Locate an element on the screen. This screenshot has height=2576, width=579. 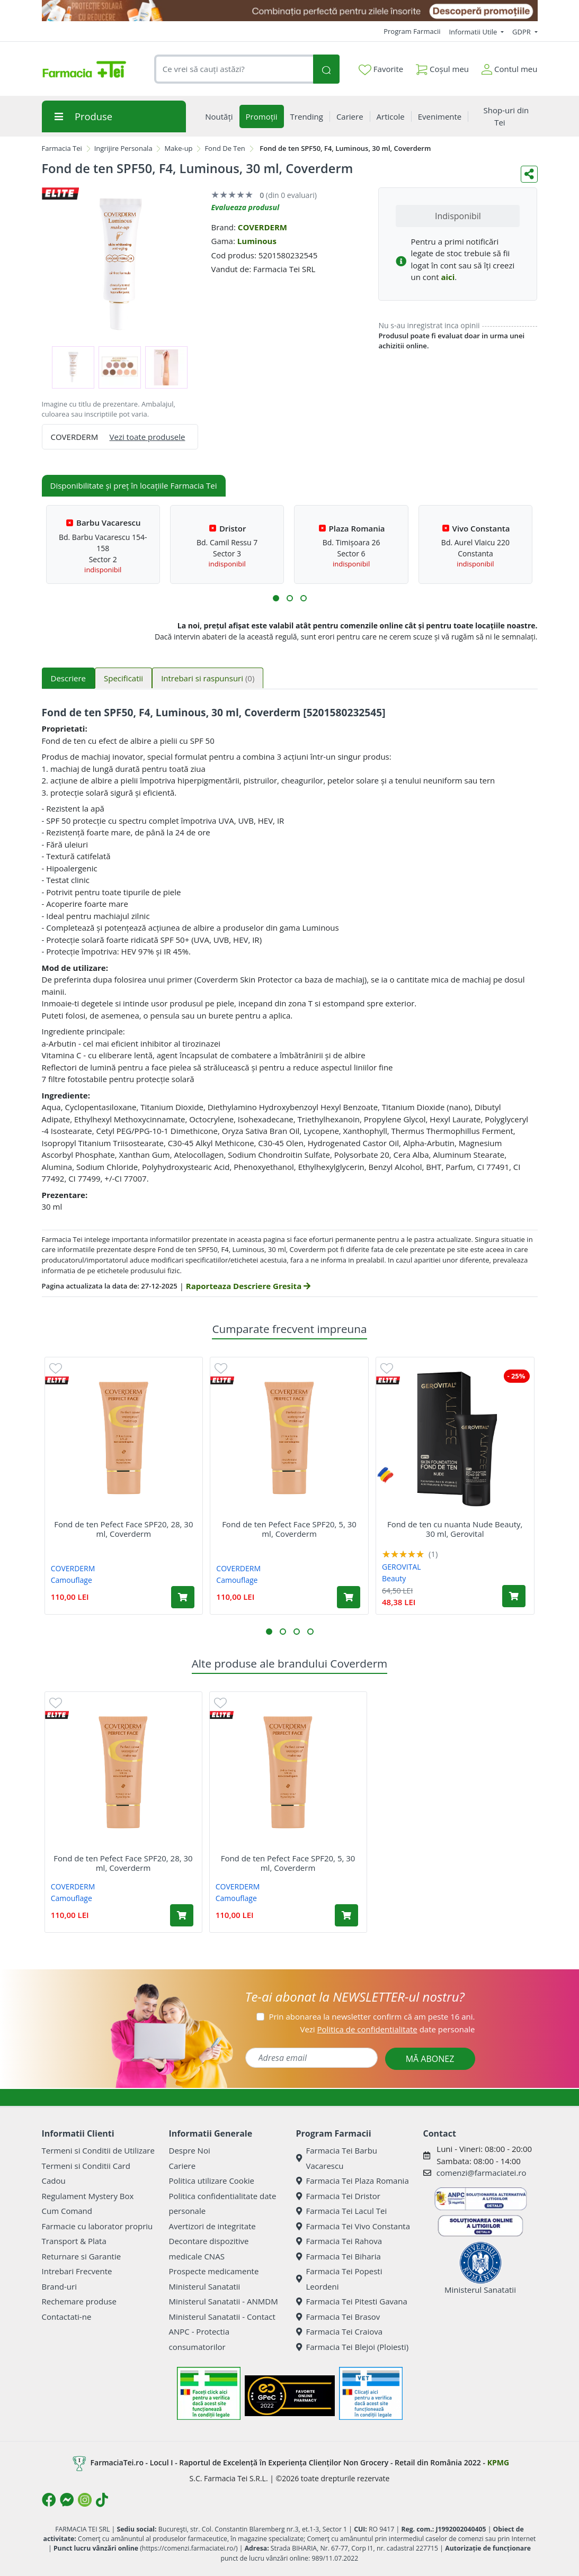
Termeni si Conditii de Utilizare is located at coordinates (98, 2150).